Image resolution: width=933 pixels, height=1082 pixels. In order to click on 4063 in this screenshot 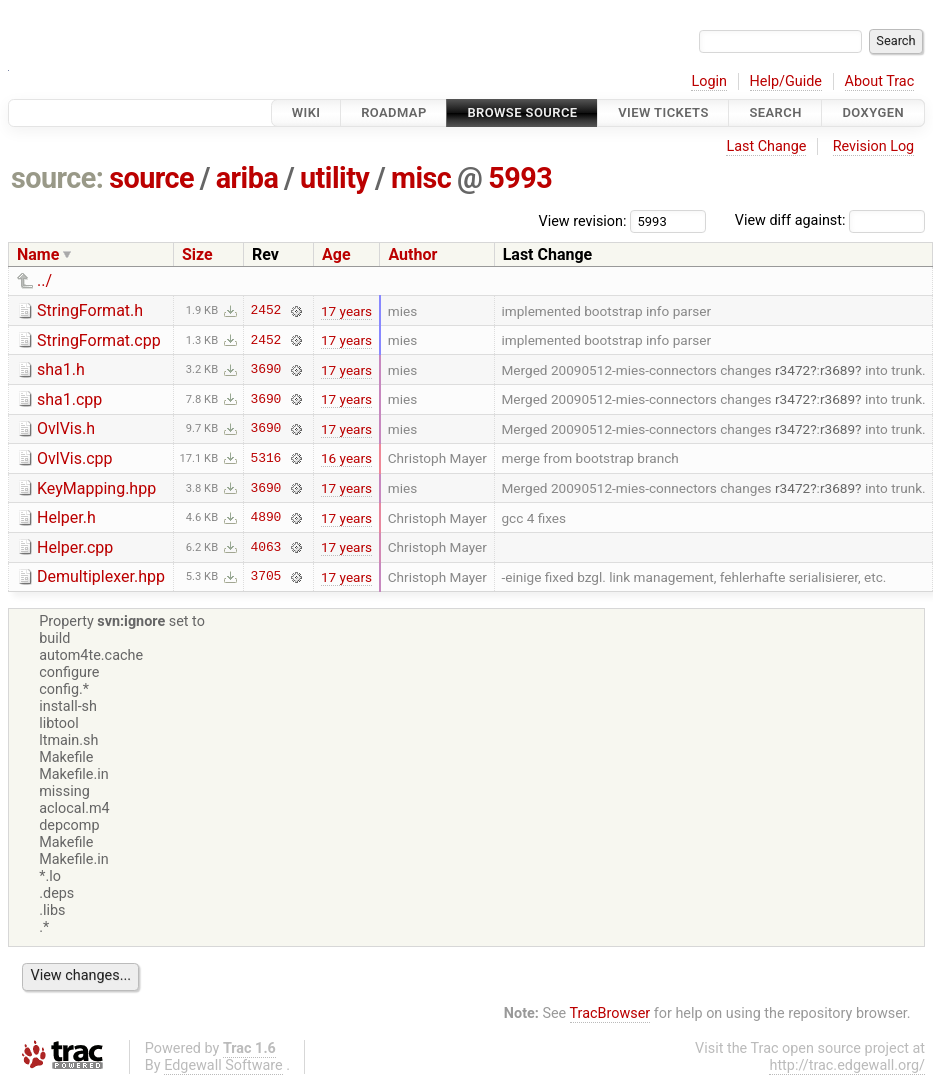, I will do `click(266, 547)`.